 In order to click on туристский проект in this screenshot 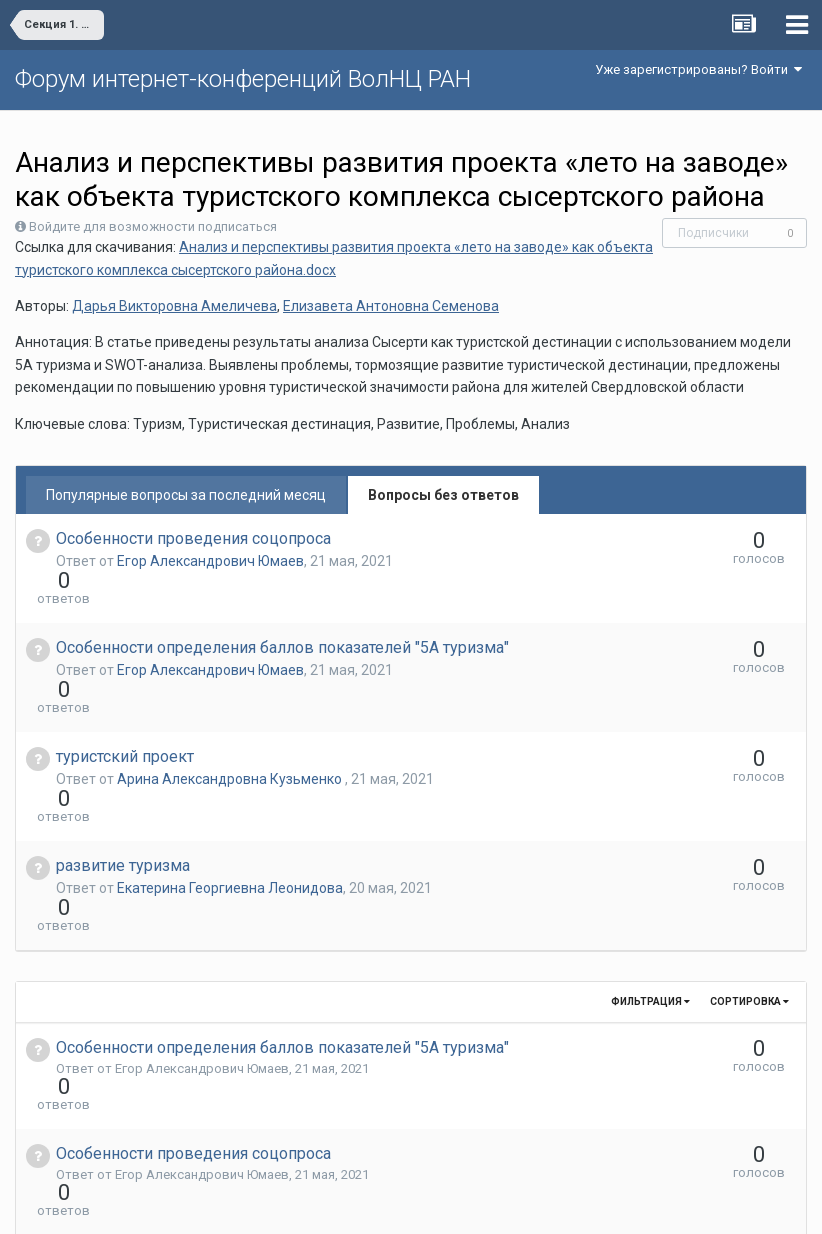, I will do `click(125, 684)`.